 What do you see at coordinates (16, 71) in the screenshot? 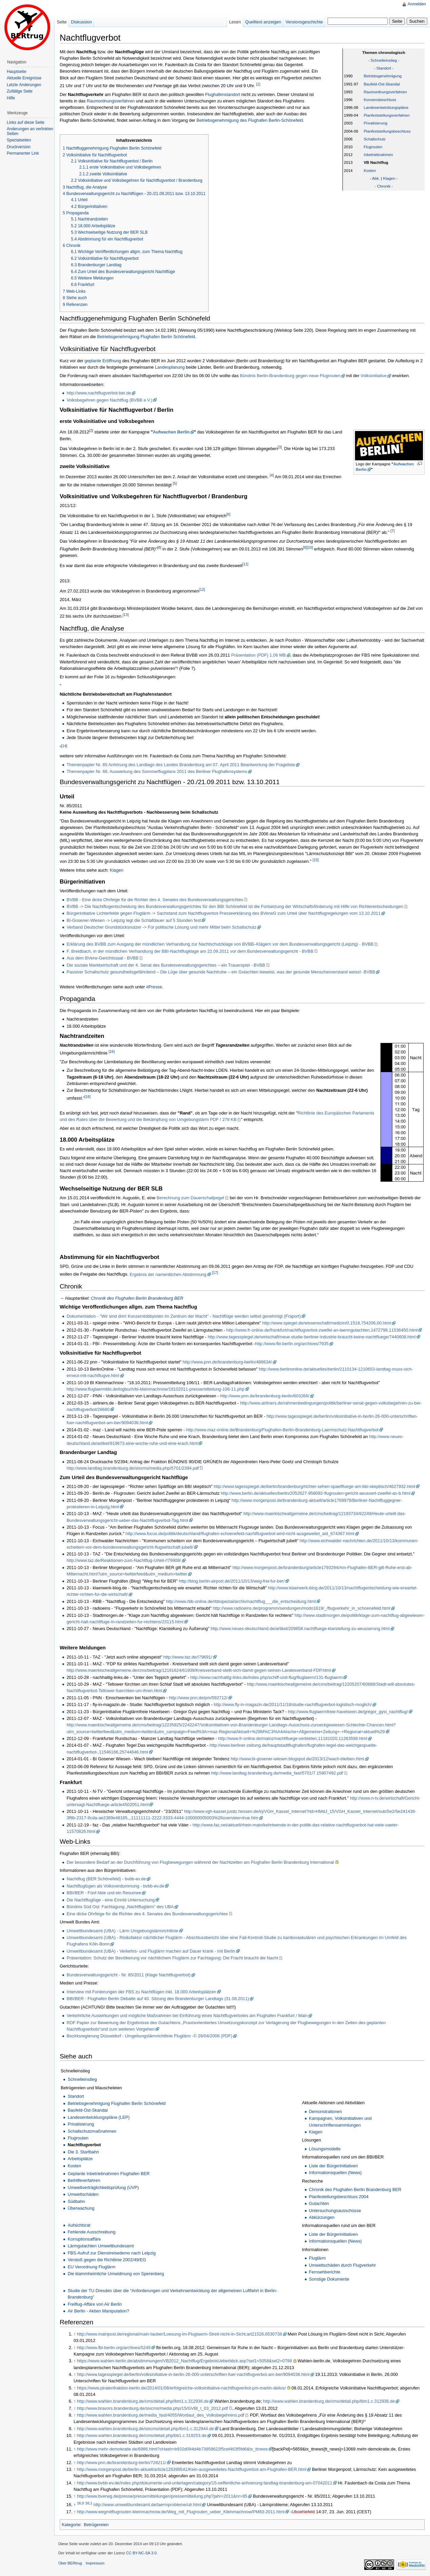
I see `Hauptseite` at bounding box center [16, 71].